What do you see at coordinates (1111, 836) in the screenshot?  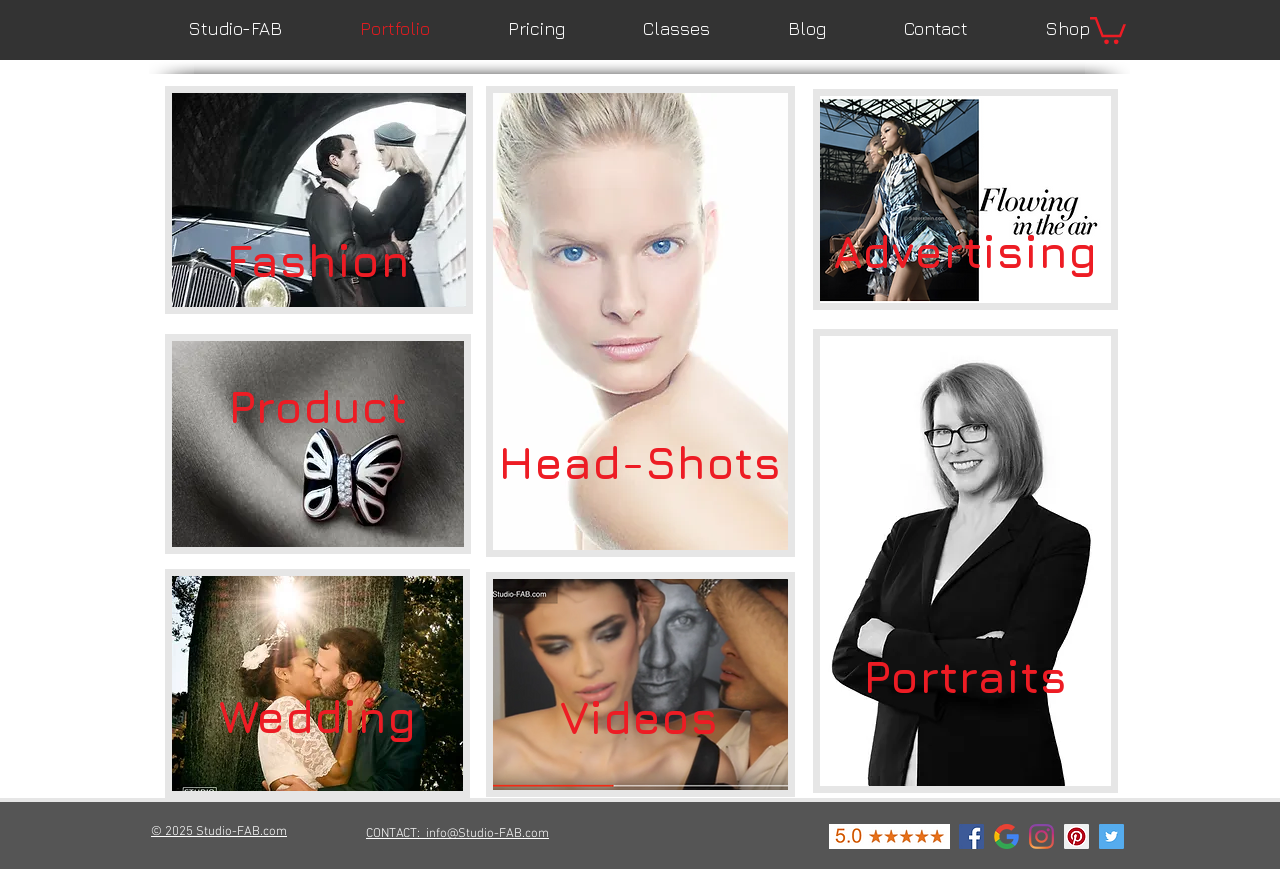 I see `[Twitter Social Icon]` at bounding box center [1111, 836].